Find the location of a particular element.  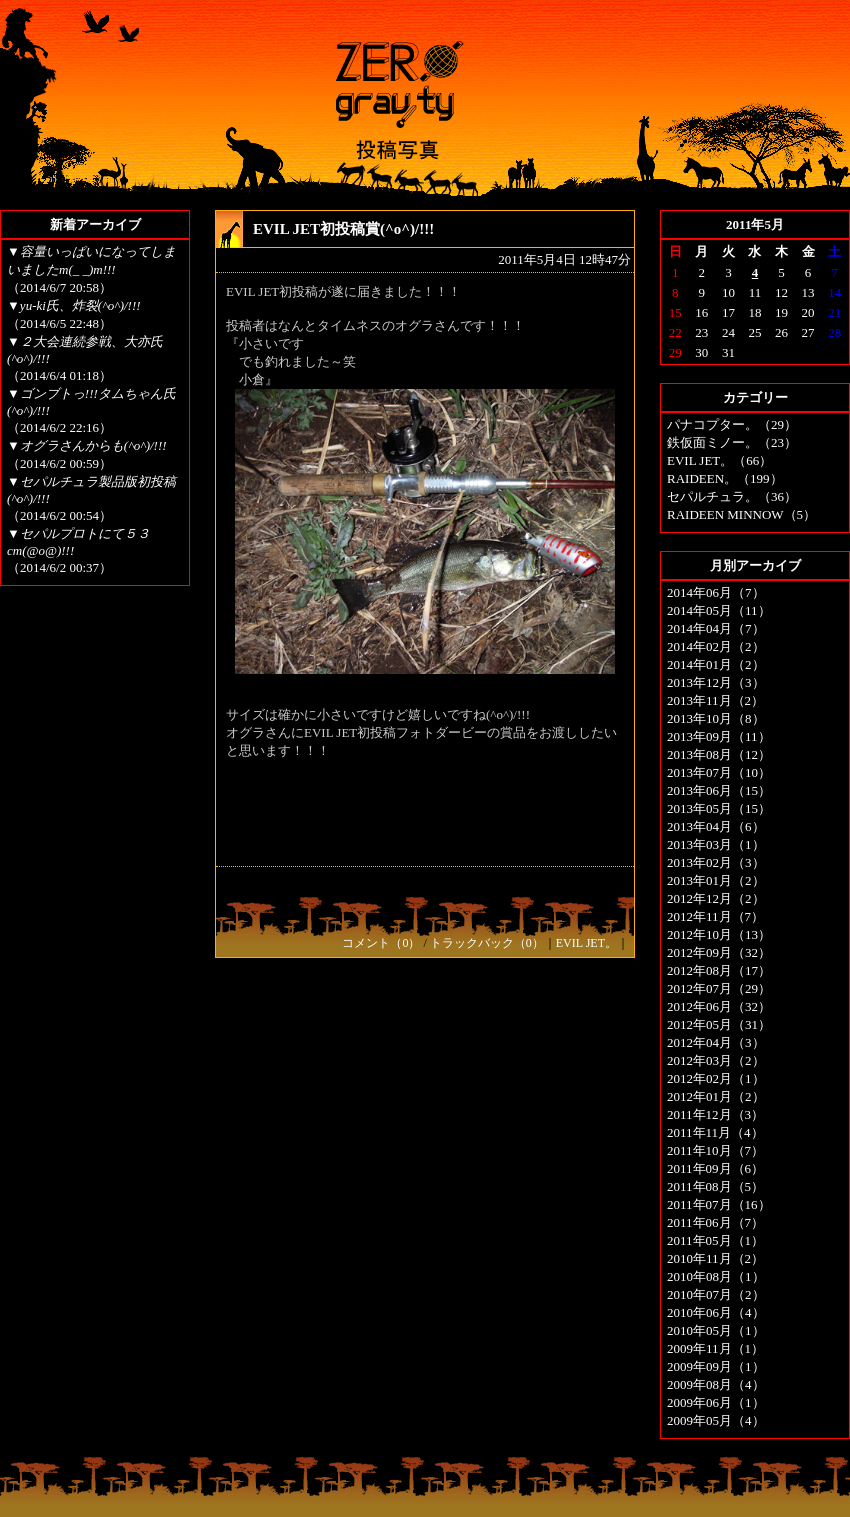

RAIDEEN MINNOW（5） is located at coordinates (741, 514).